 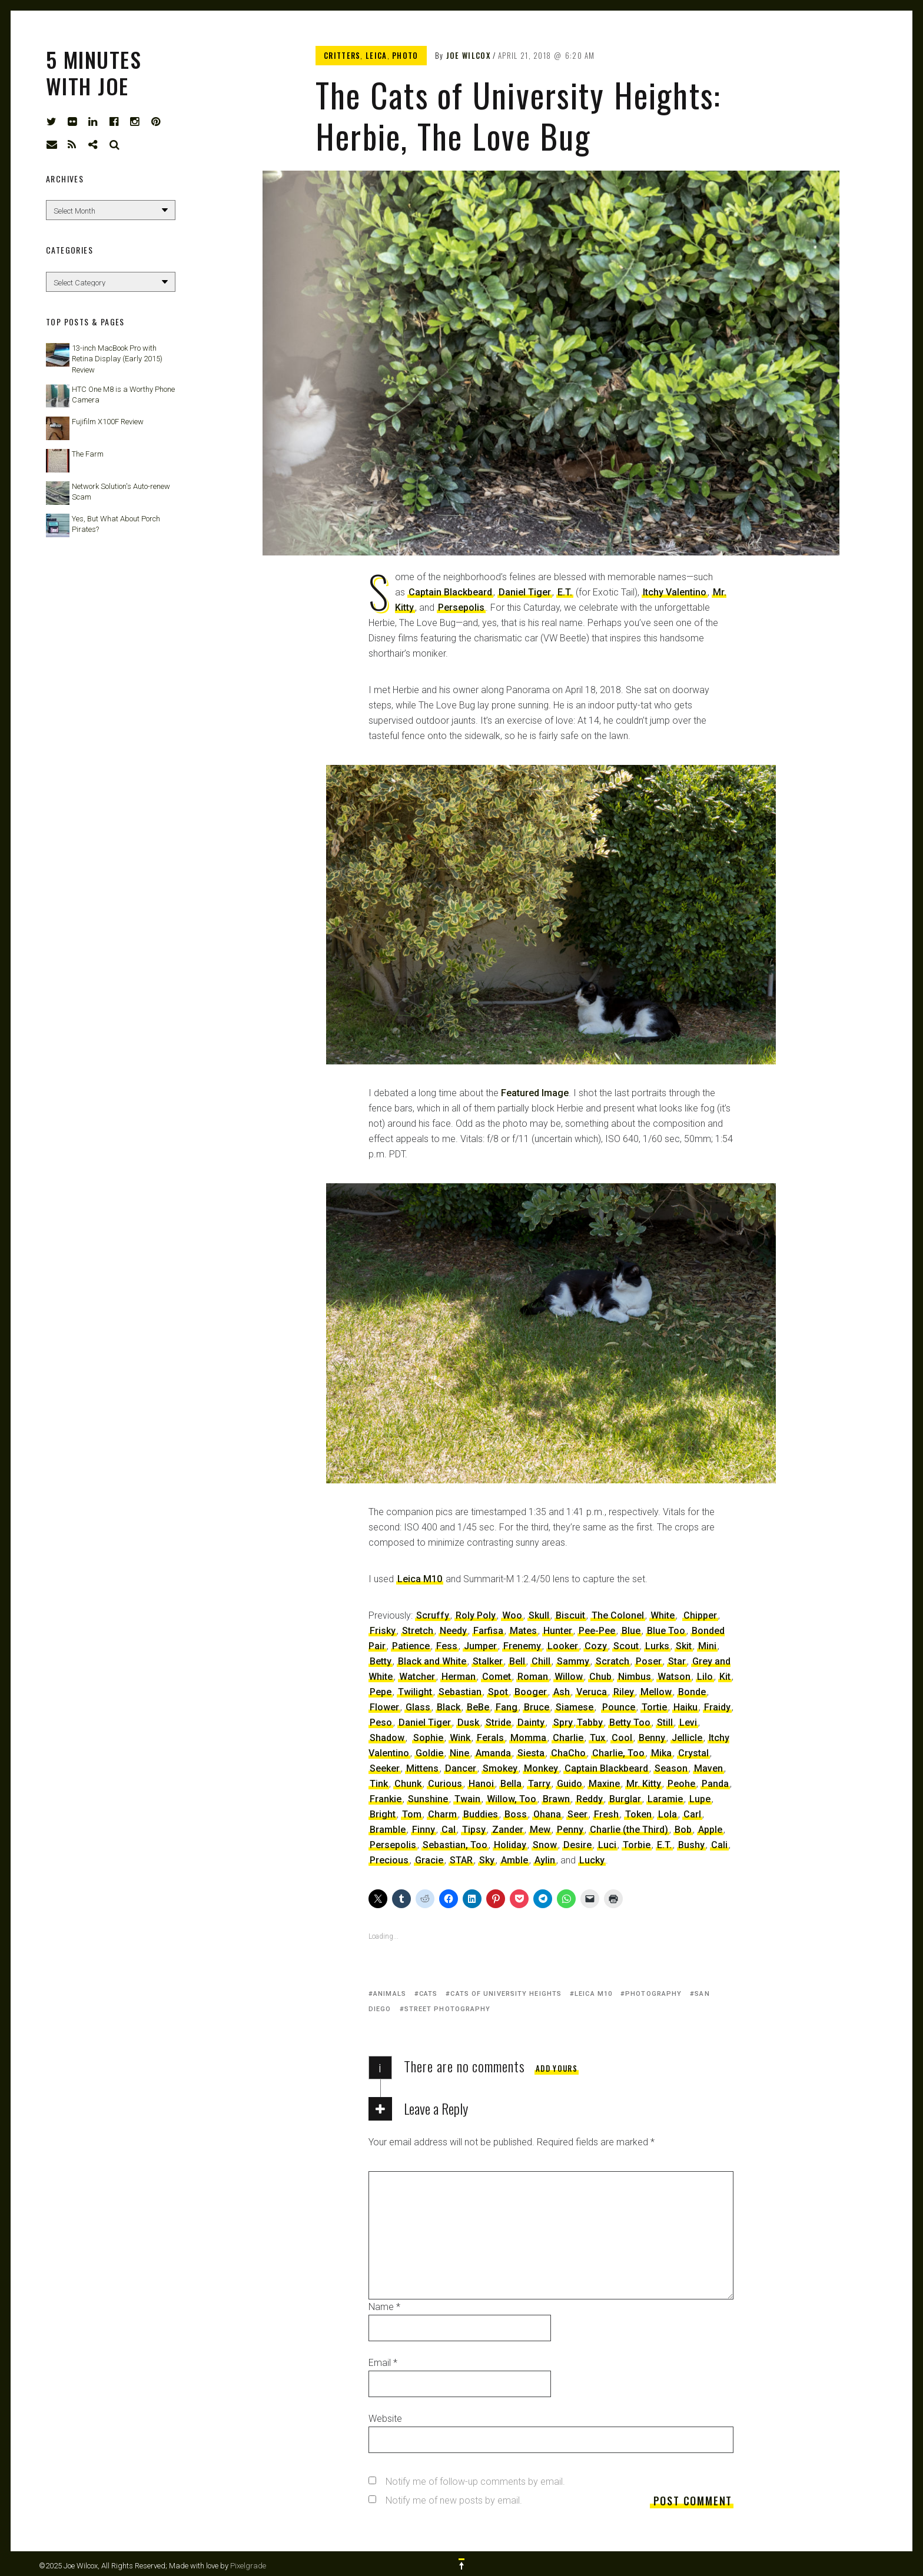 What do you see at coordinates (405, 55) in the screenshot?
I see `Photo` at bounding box center [405, 55].